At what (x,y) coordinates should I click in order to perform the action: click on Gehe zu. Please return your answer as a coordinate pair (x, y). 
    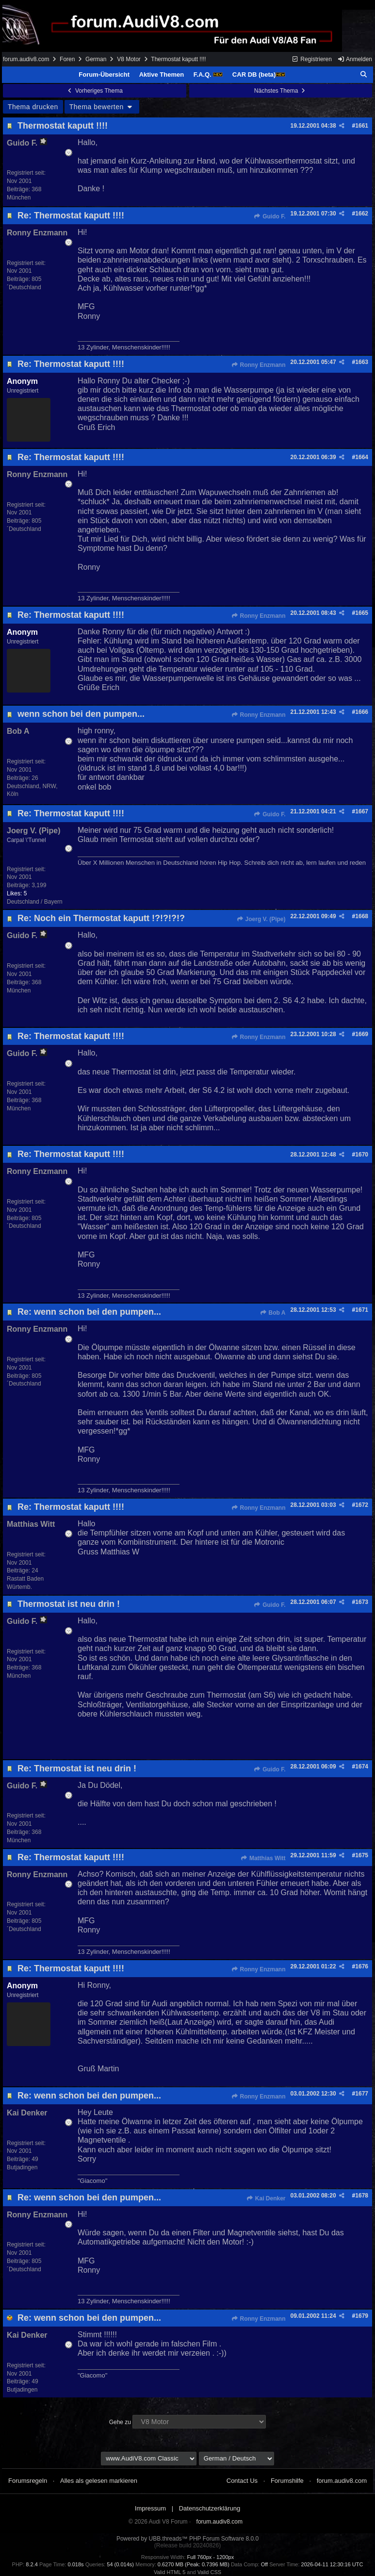
    Looking at the image, I should click on (120, 2422).